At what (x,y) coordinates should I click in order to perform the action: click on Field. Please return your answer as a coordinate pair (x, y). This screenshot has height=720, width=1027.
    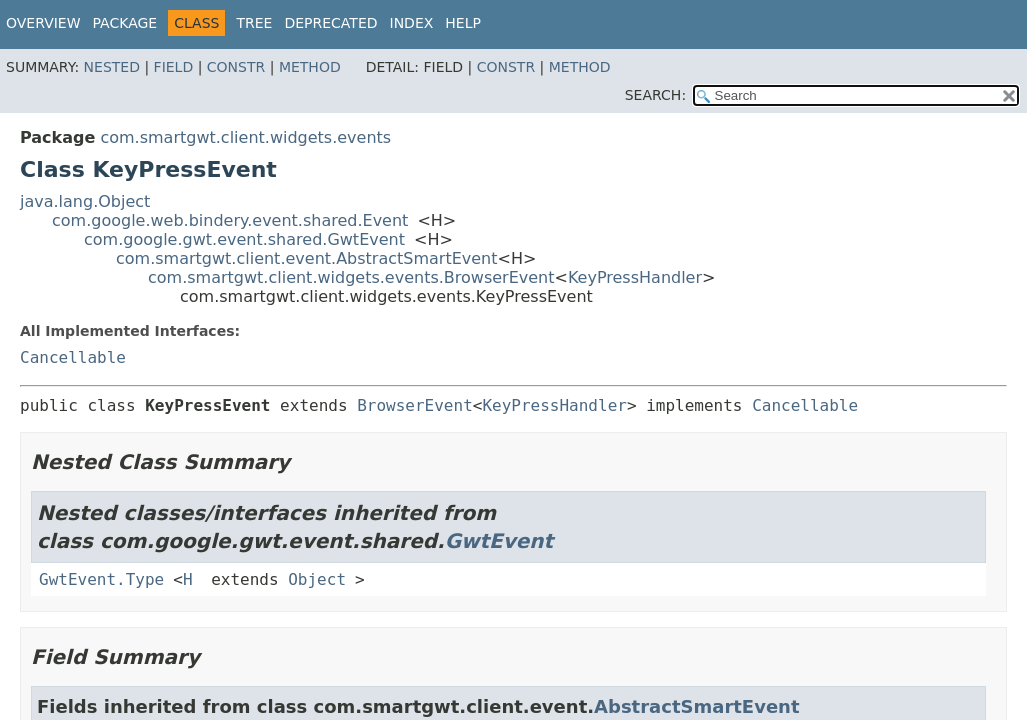
    Looking at the image, I should click on (174, 67).